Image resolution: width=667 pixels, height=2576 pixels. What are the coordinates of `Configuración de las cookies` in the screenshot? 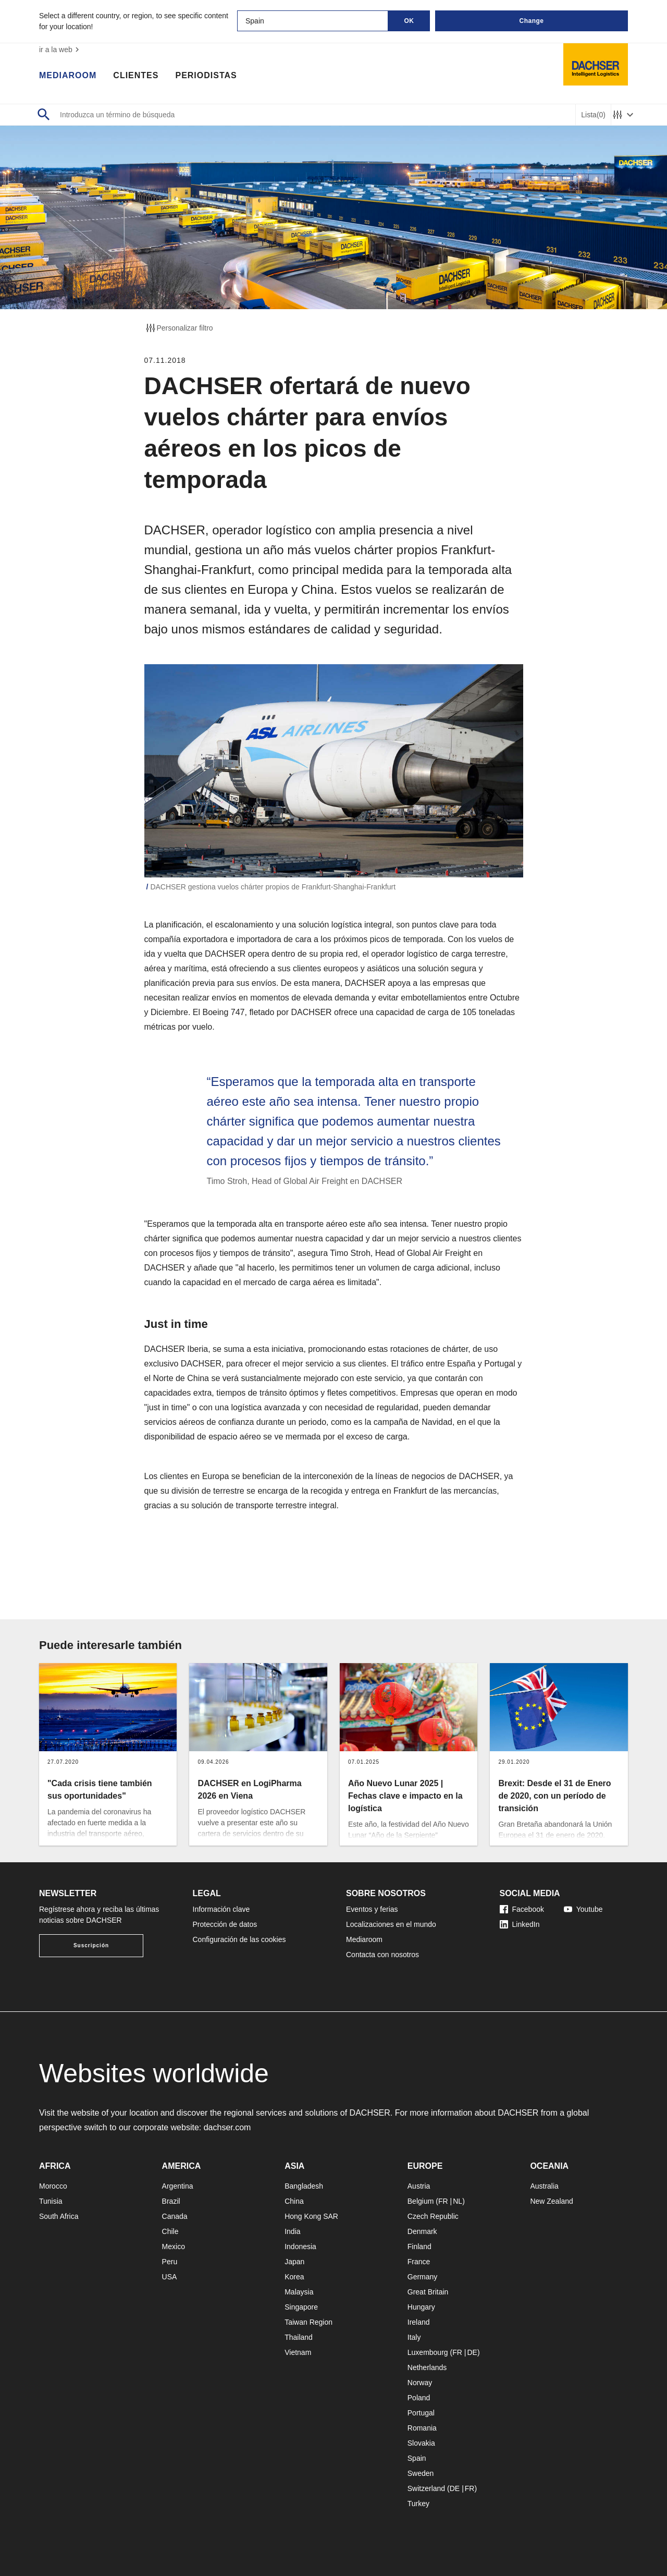 It's located at (239, 1939).